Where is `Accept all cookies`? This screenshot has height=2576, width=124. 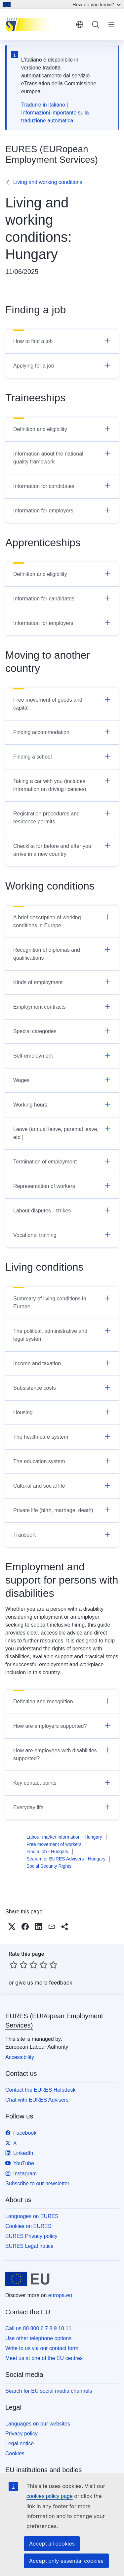
Accept all cookies is located at coordinates (52, 2543).